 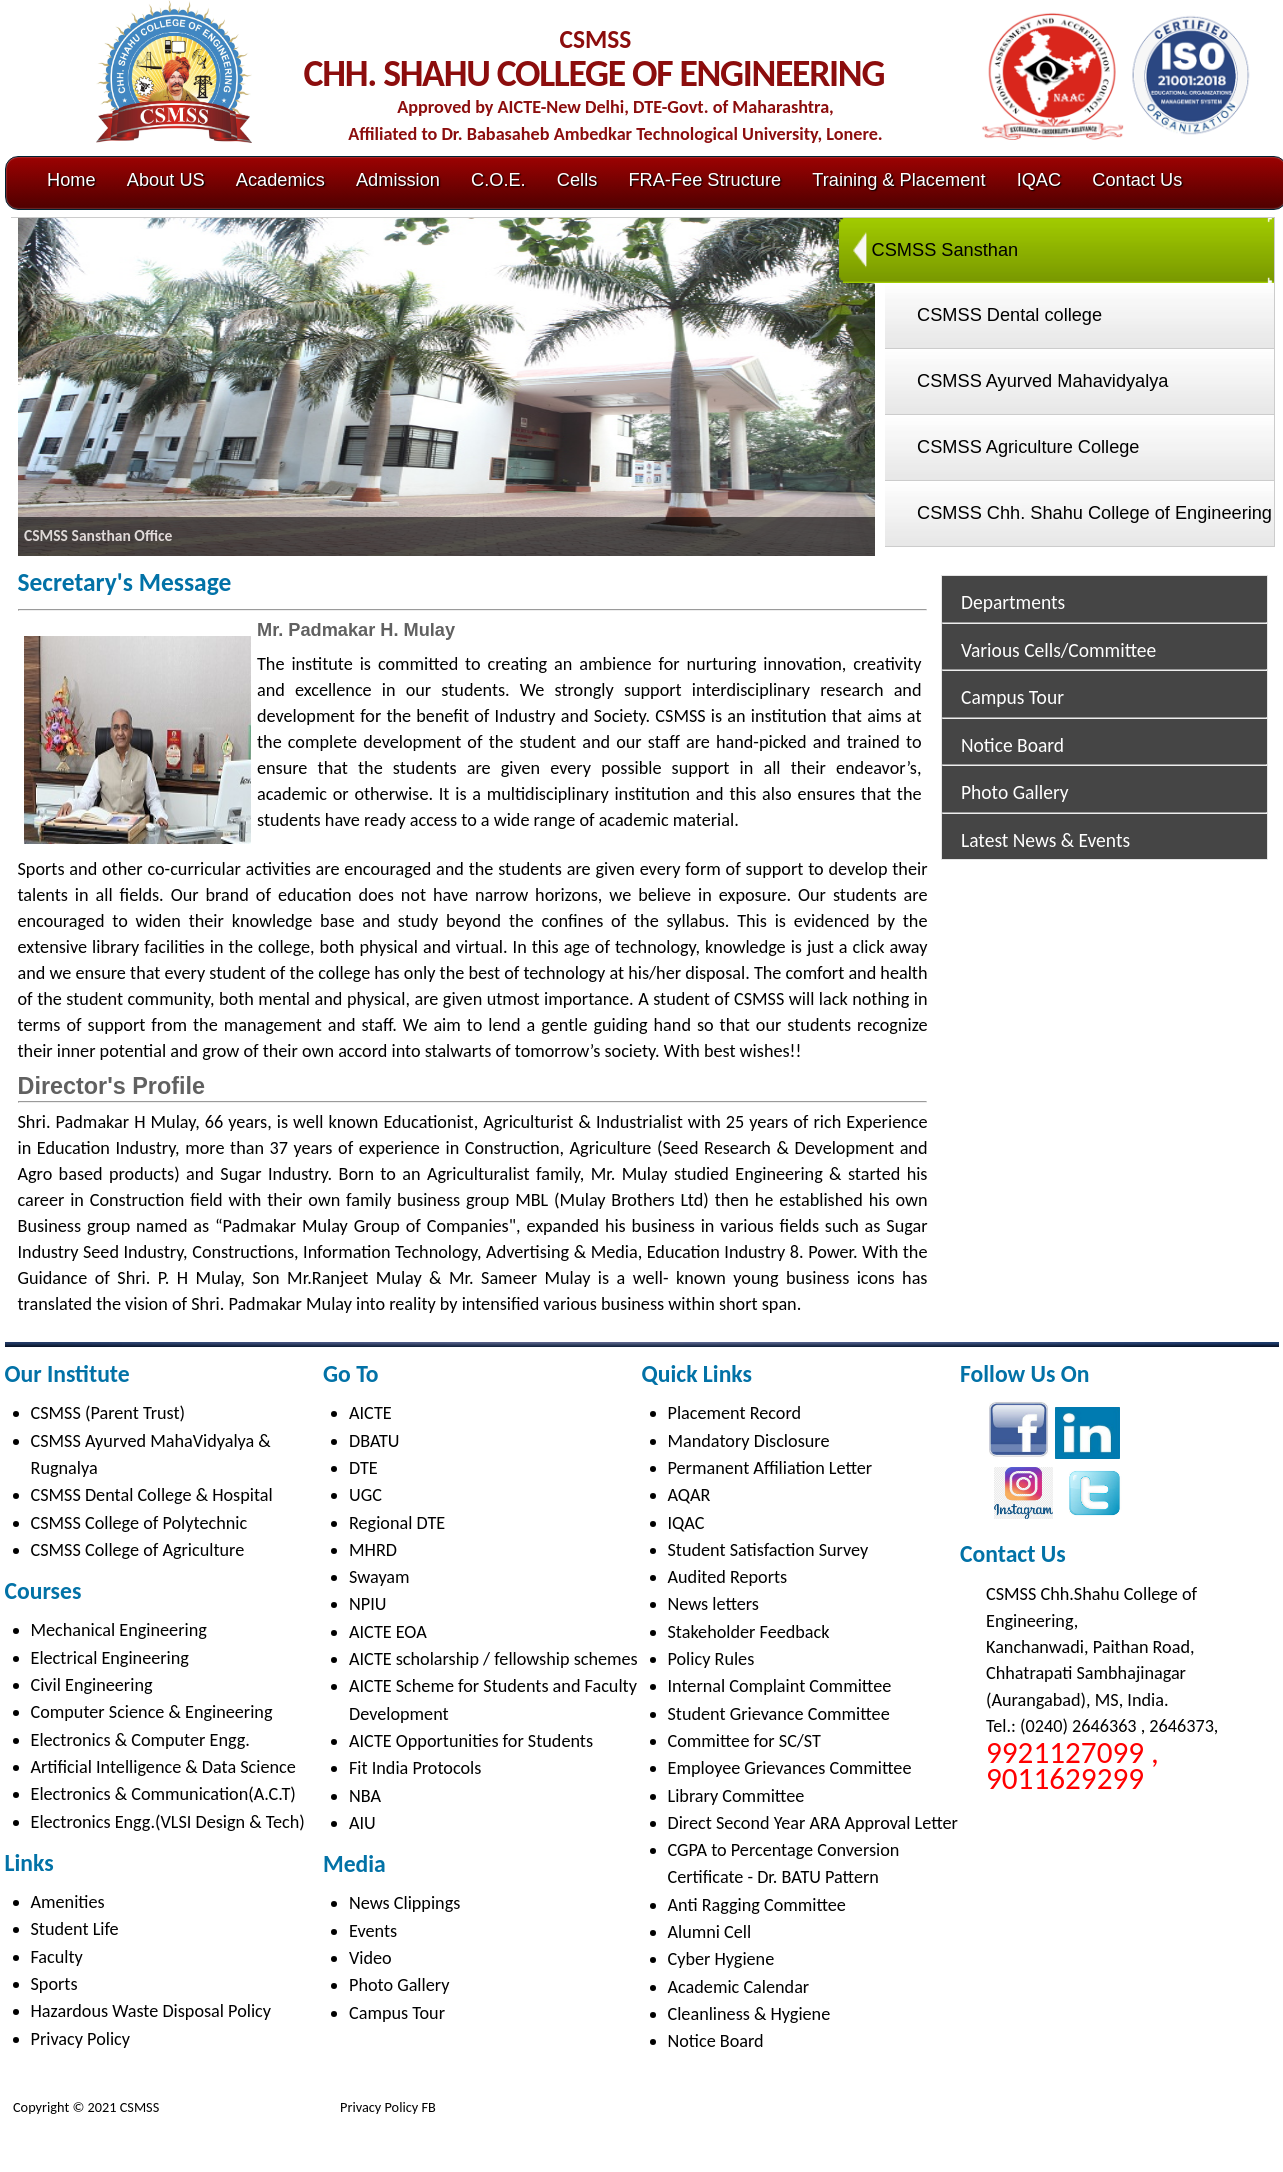 I want to click on Sports, so click(x=54, y=1984).